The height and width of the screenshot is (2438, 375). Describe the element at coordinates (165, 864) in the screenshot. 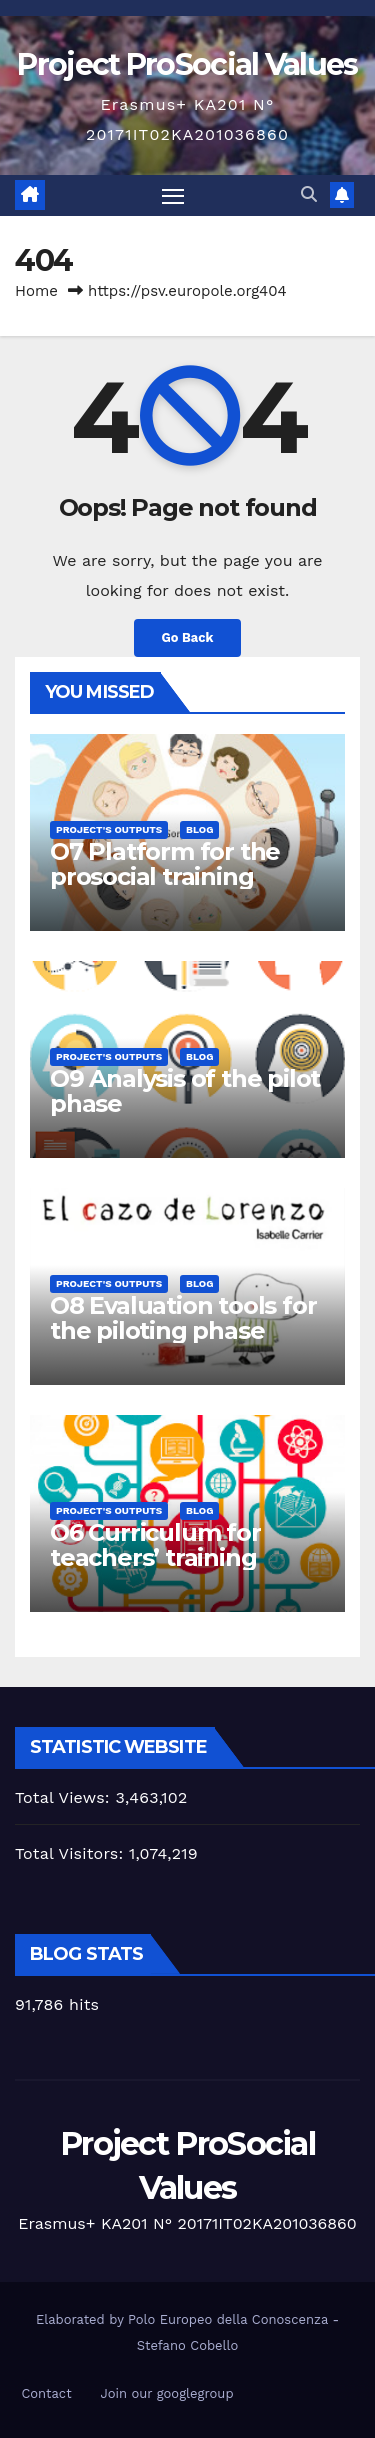

I see `O7 Platform for the prosocial training` at that location.